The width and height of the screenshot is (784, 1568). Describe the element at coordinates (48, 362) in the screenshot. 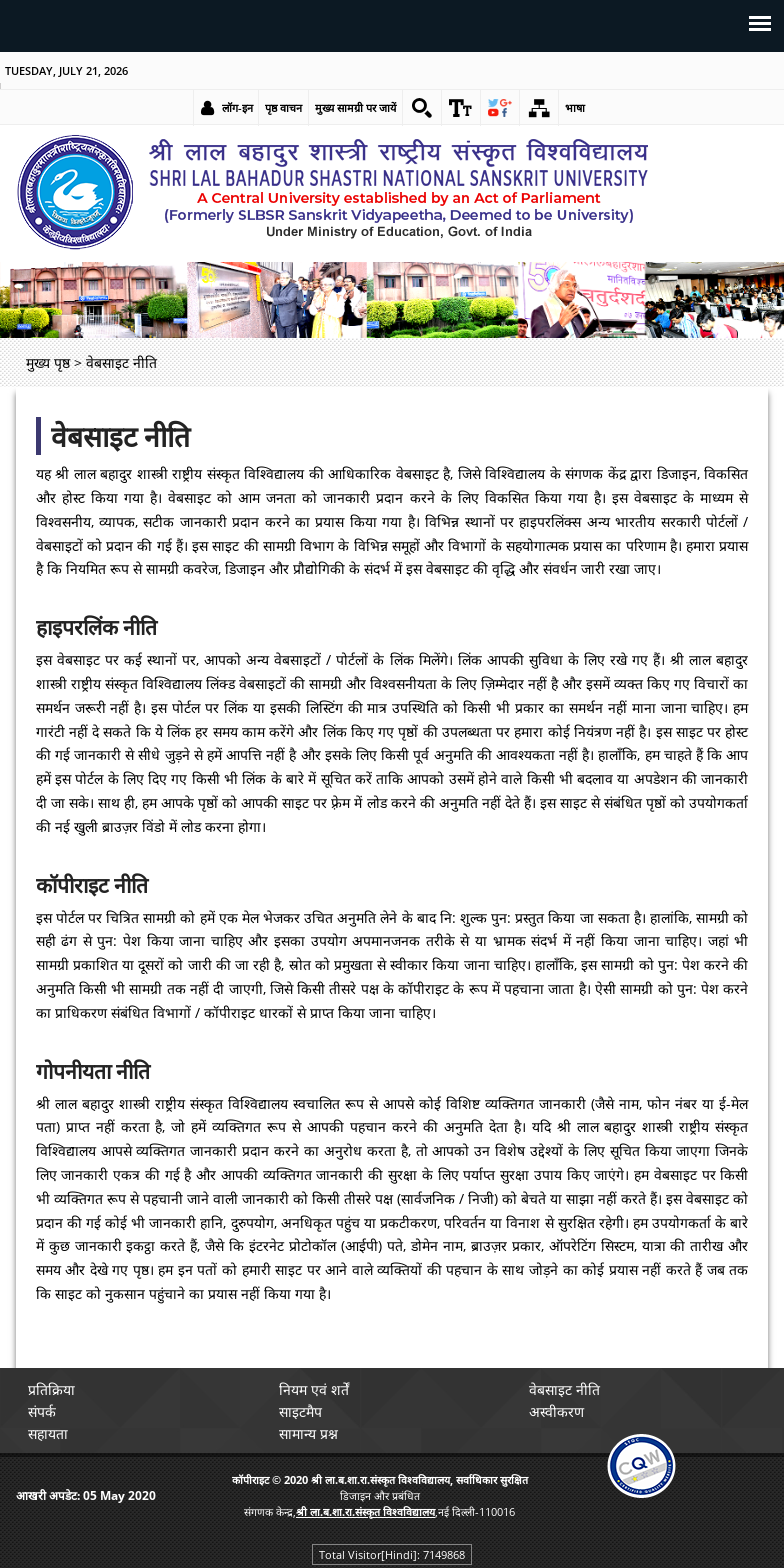

I see `मुख्य पृष्ठ [link]` at that location.